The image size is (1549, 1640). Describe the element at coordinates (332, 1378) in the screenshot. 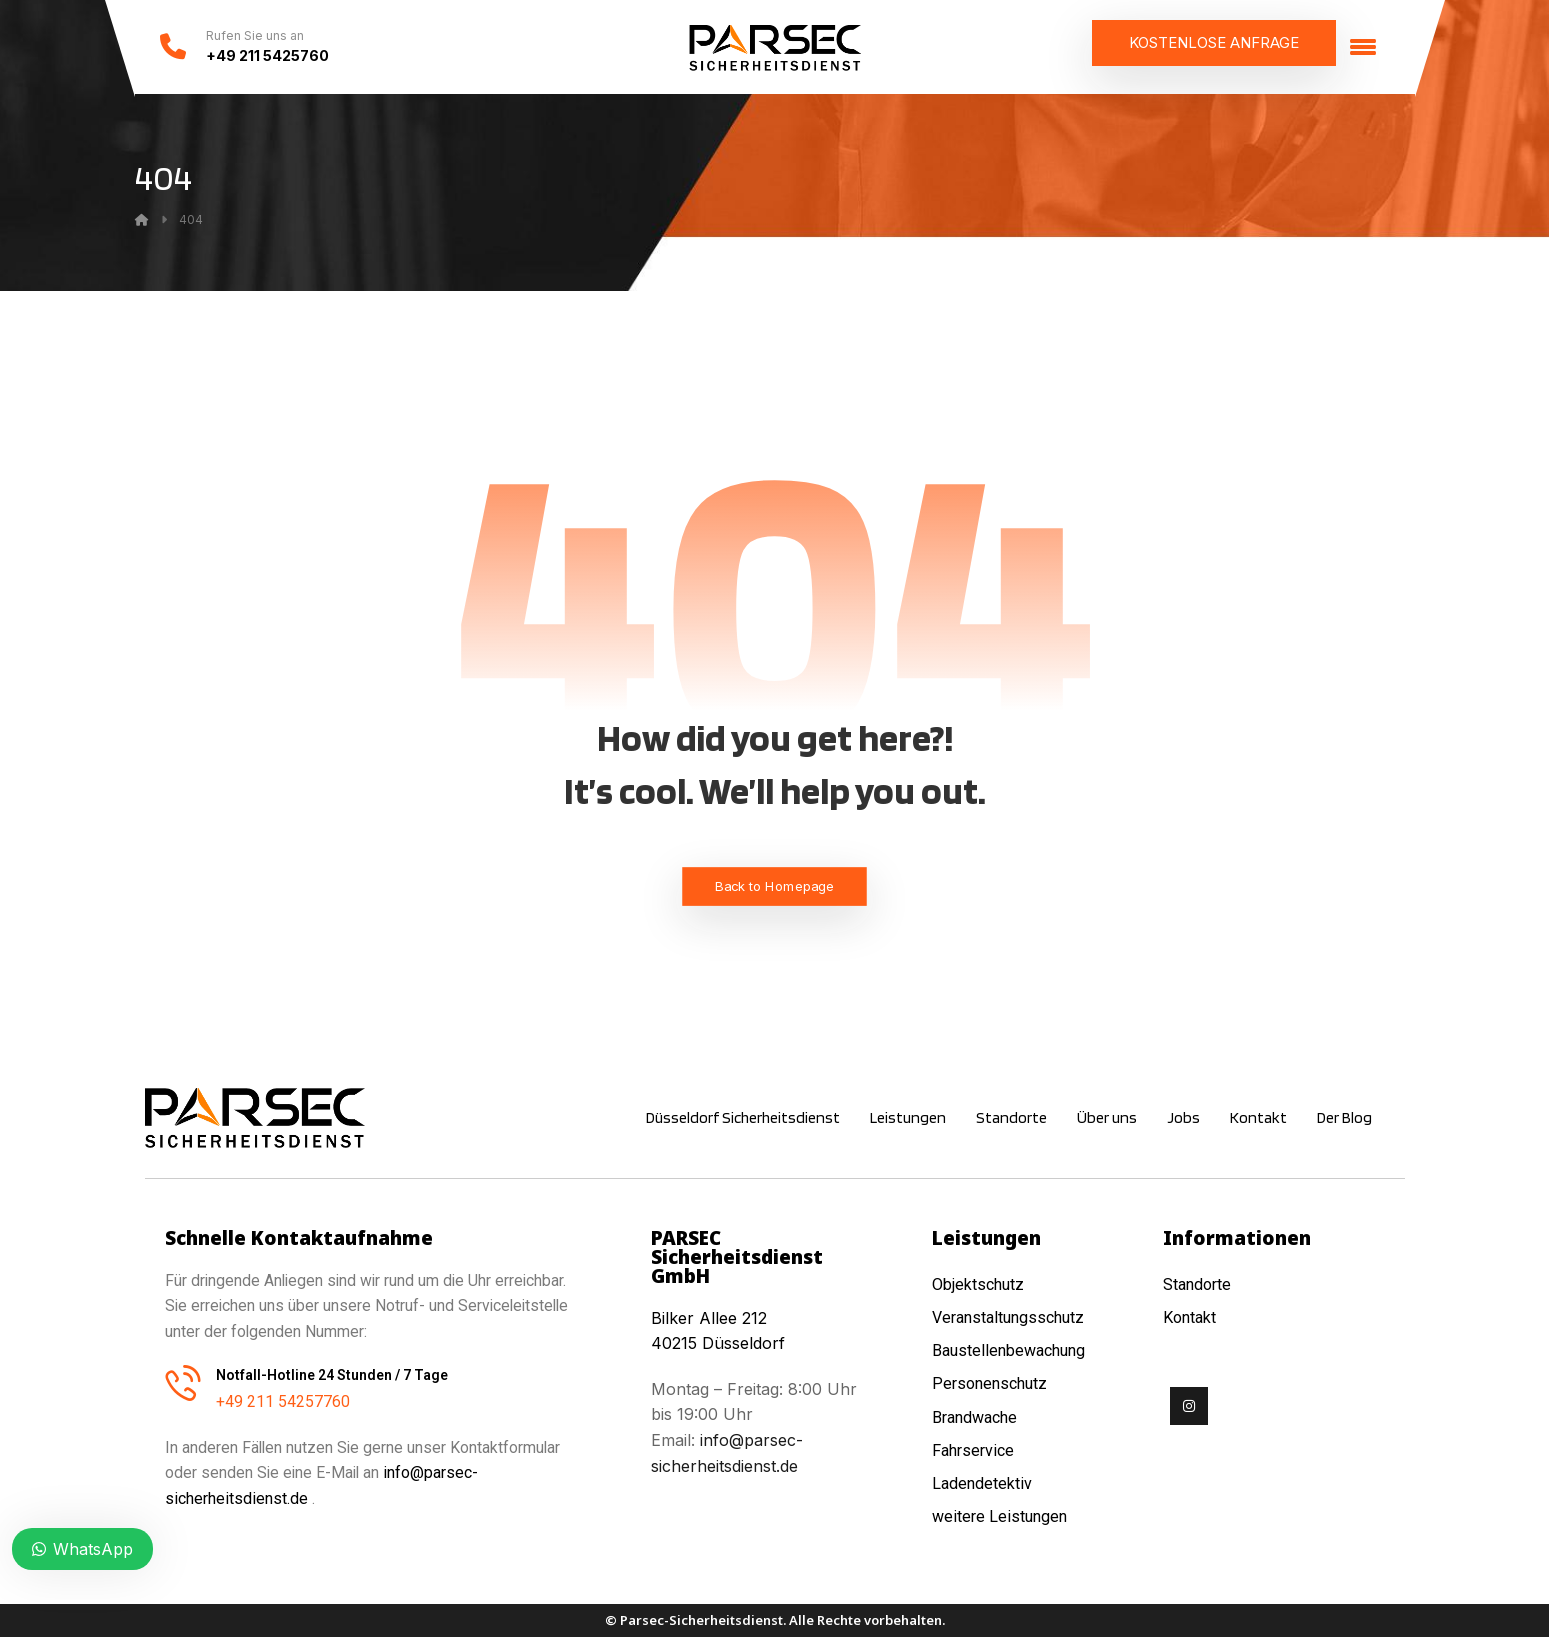

I see `Notfall-Hotline 24 Stunden / 7 Tage` at that location.